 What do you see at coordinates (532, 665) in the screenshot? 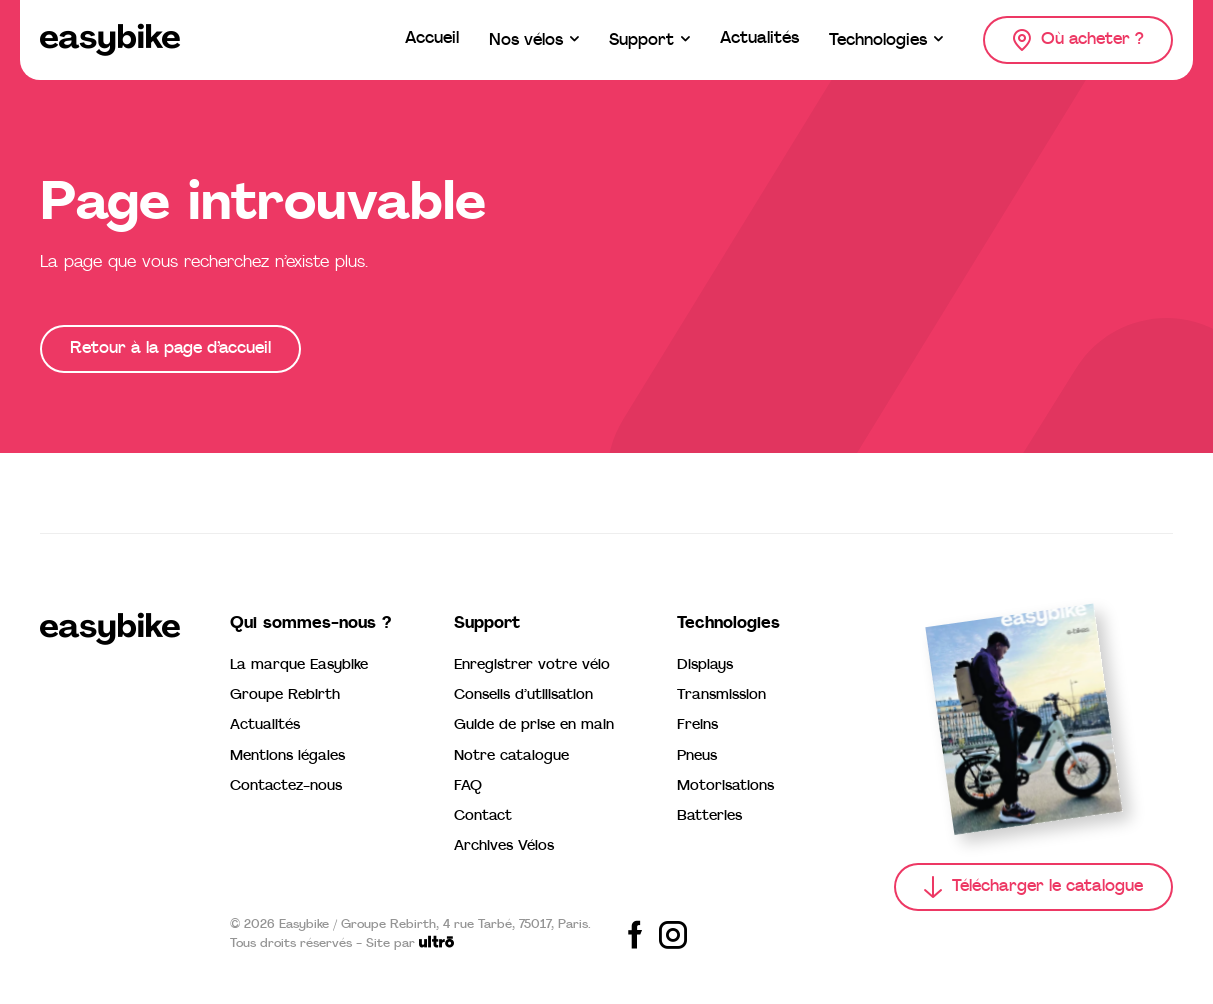
I see `Enregistrer votre vélo` at bounding box center [532, 665].